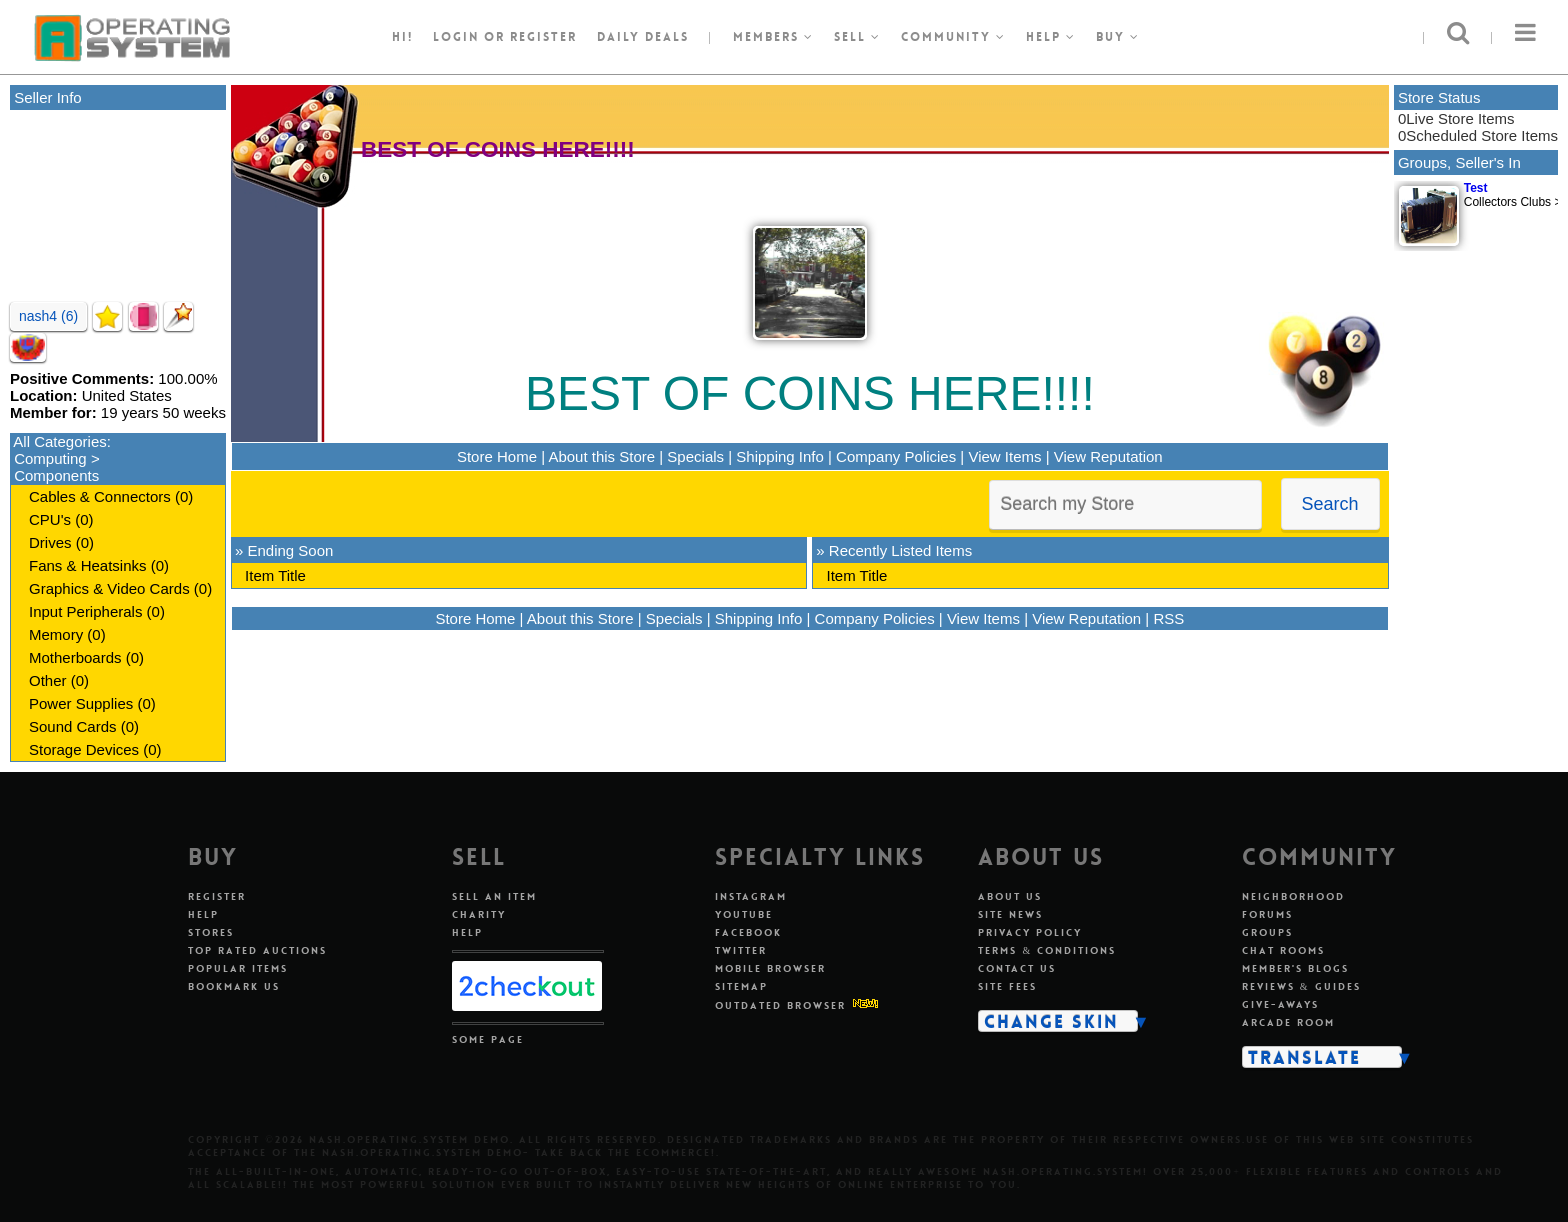 The height and width of the screenshot is (1222, 1568). I want to click on Forums, so click(1267, 914).